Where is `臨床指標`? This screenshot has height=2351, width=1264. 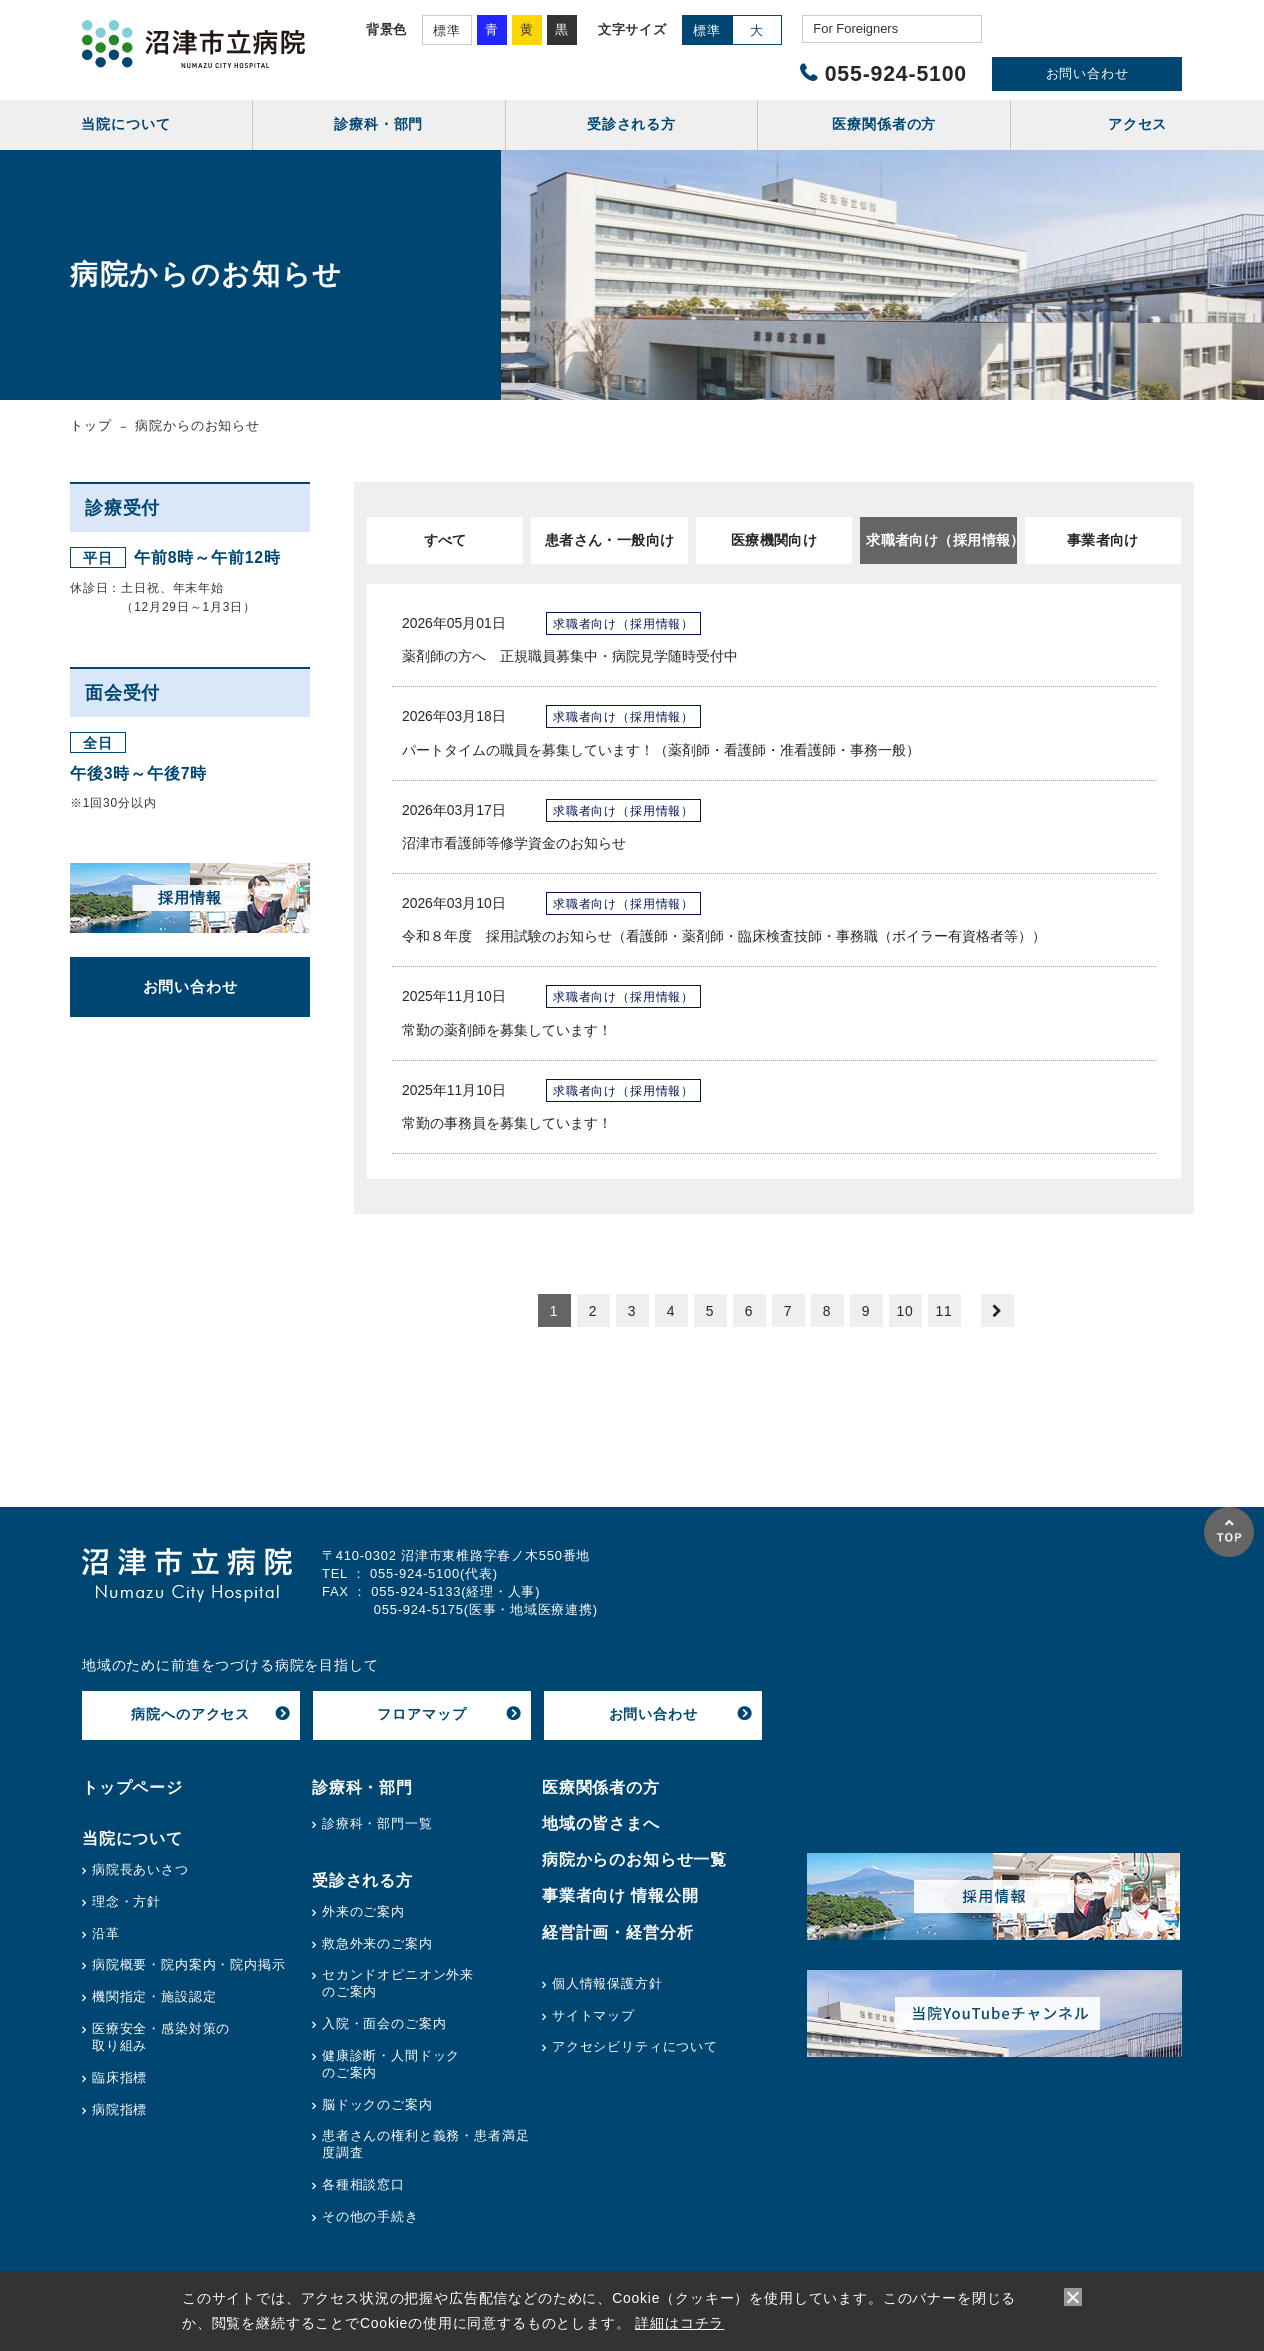 臨床指標 is located at coordinates (119, 2077).